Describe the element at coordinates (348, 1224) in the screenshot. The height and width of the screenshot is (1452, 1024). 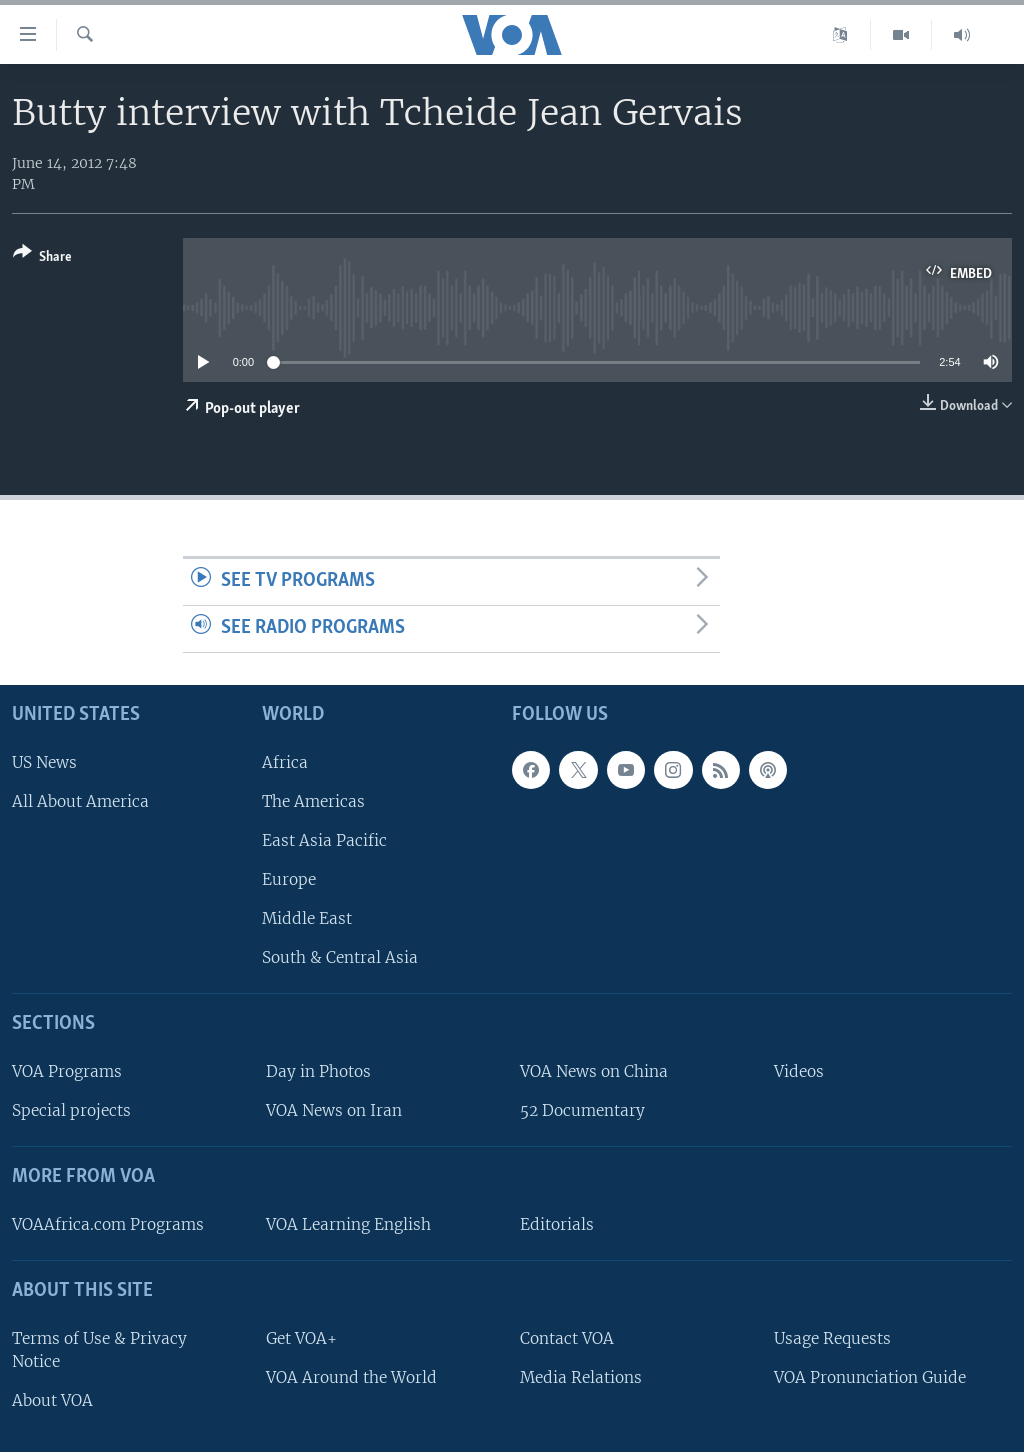
I see `VOA Learning English` at that location.